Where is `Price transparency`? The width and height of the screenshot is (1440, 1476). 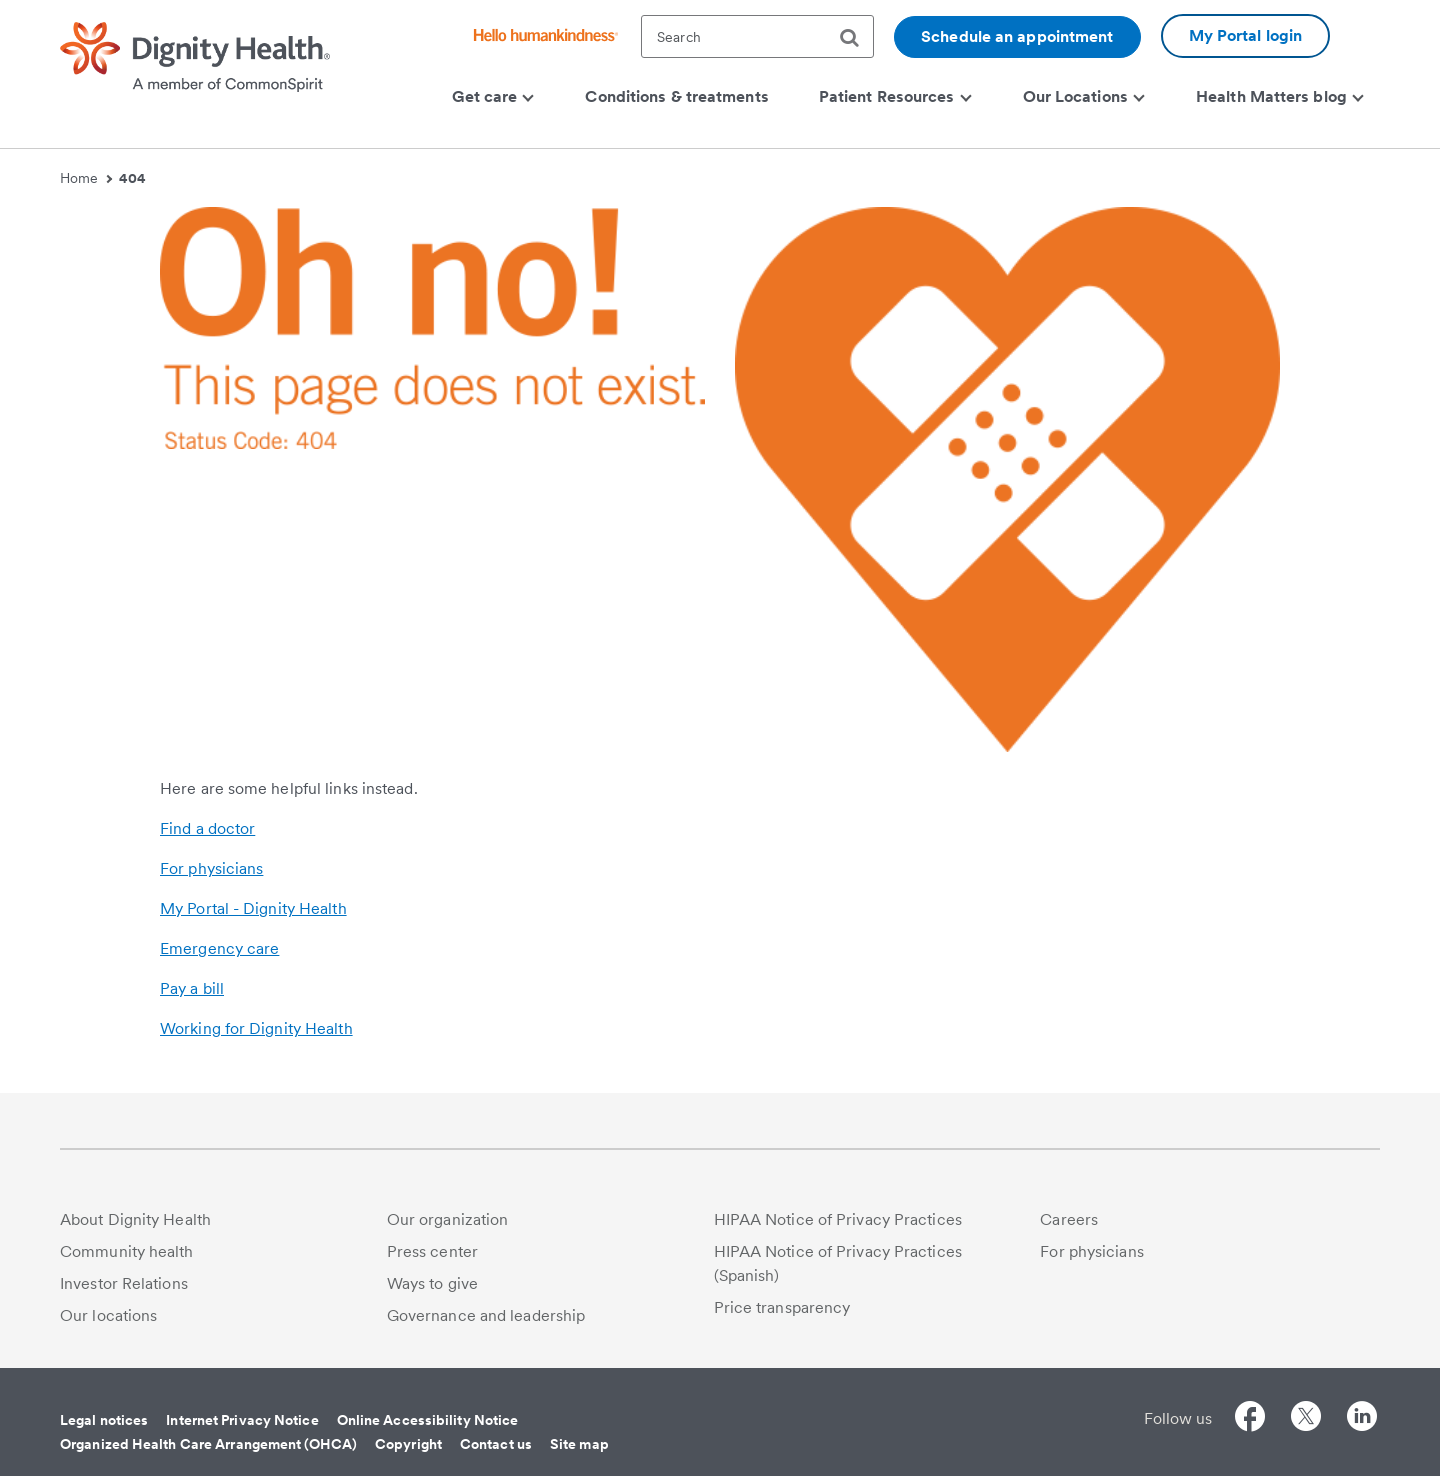
Price transparency is located at coordinates (782, 1307).